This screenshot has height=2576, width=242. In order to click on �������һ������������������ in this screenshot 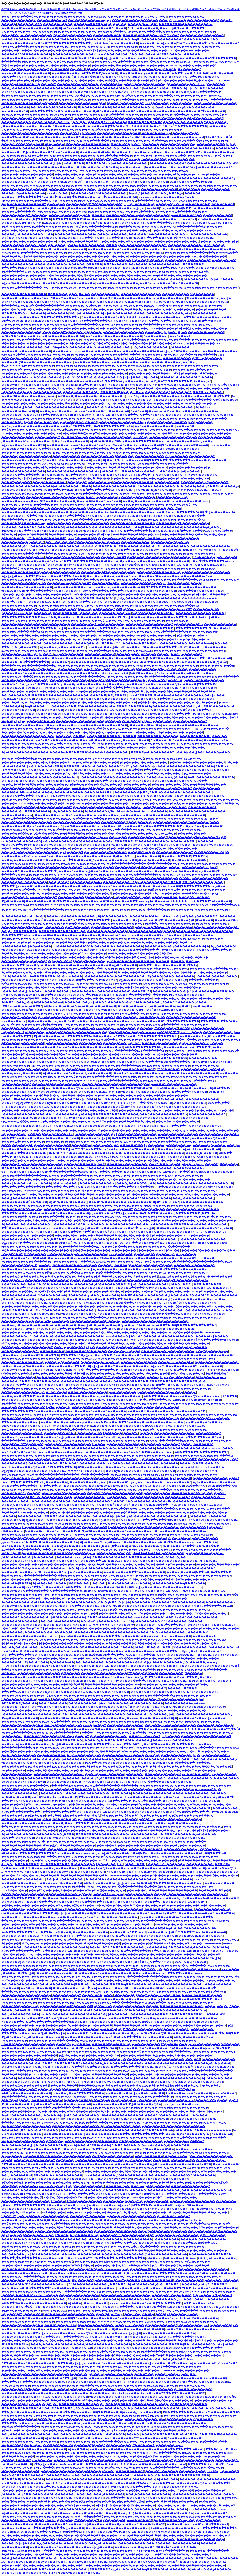, I will do `click(35, 267)`.